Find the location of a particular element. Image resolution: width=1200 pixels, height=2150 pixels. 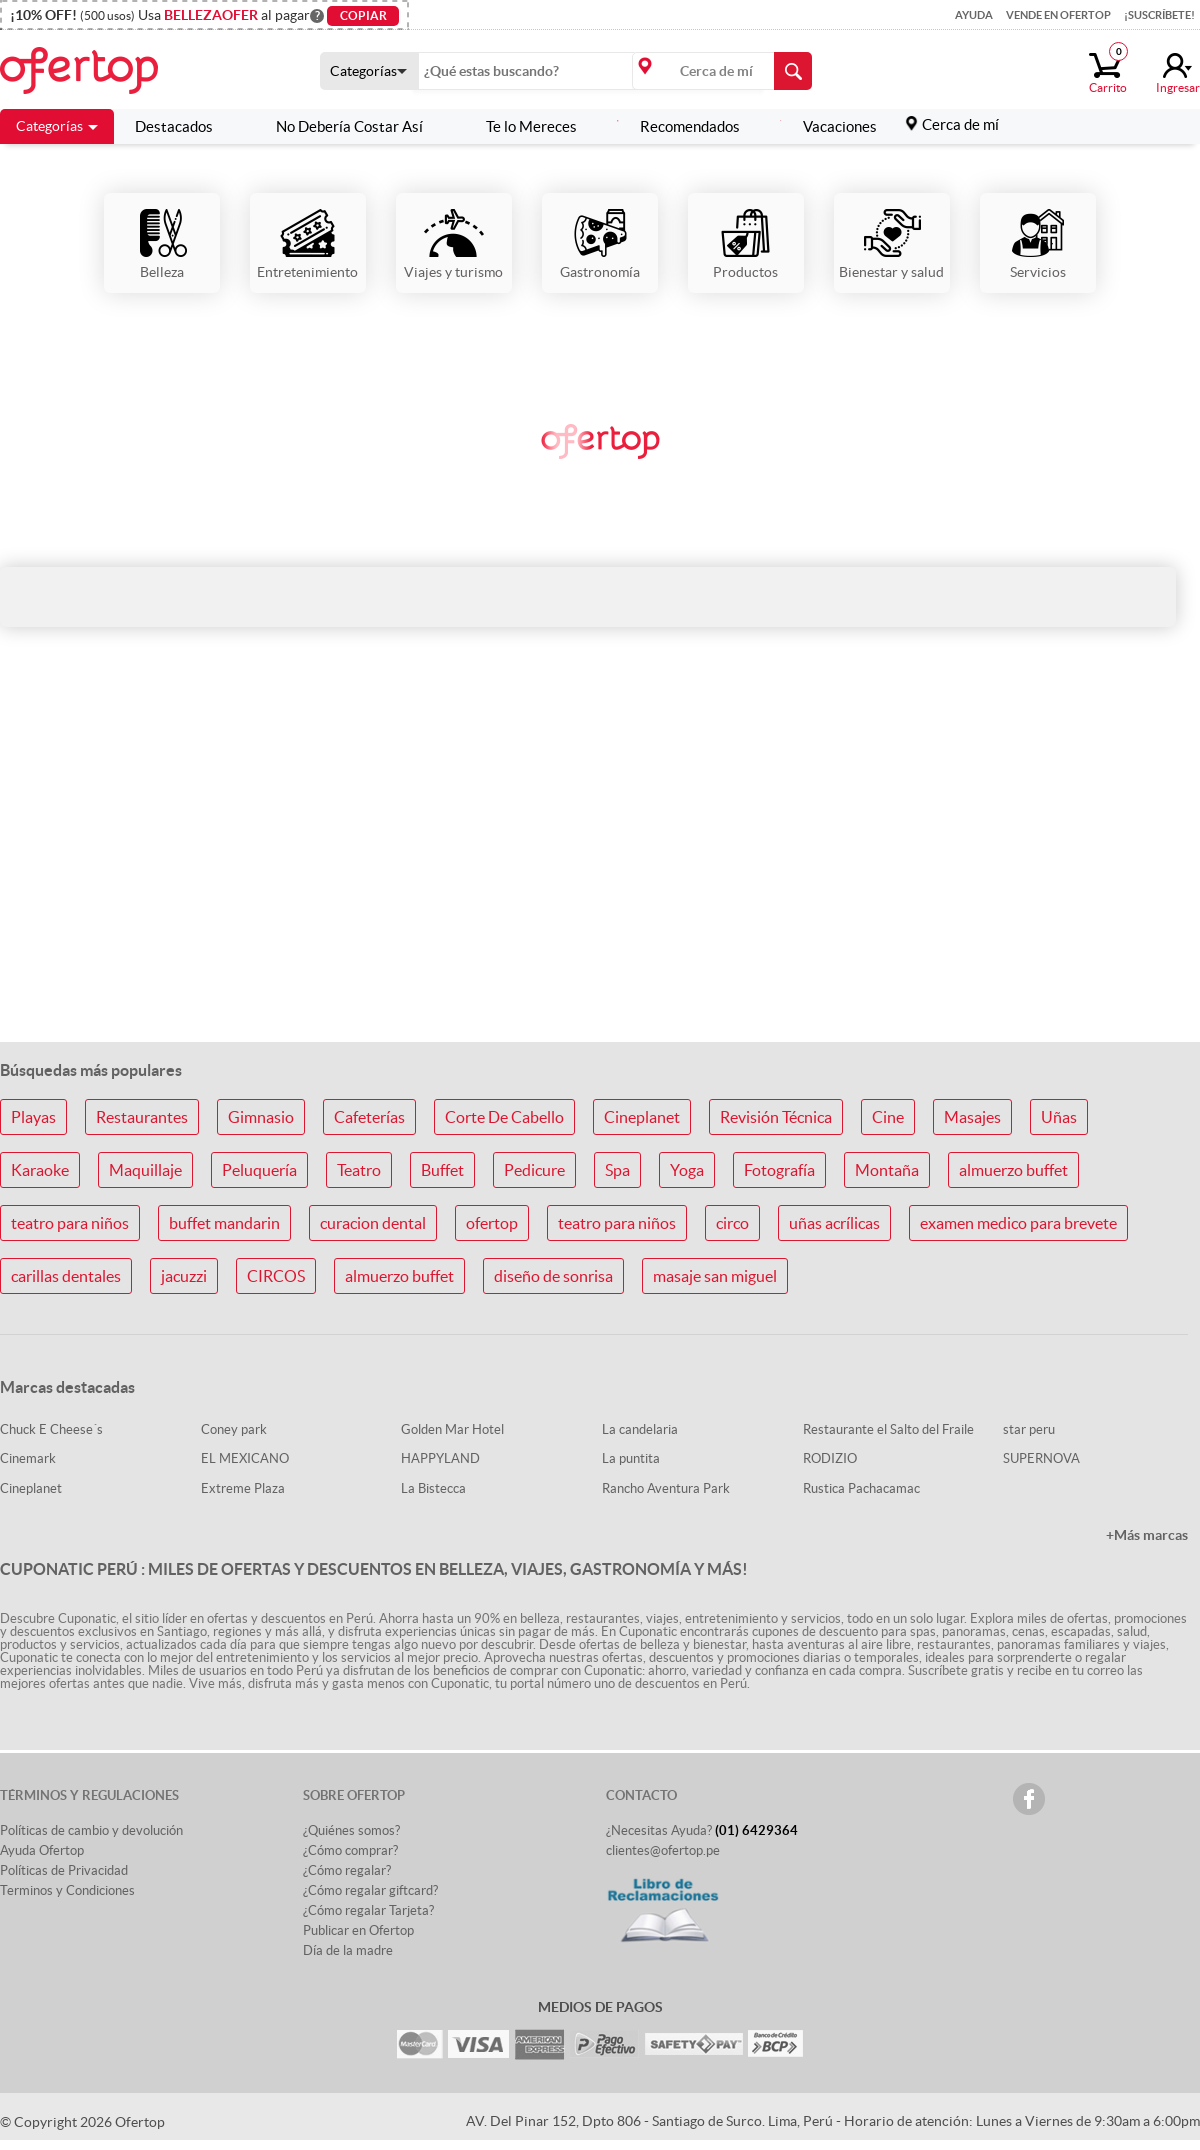

star peru is located at coordinates (1029, 1429).